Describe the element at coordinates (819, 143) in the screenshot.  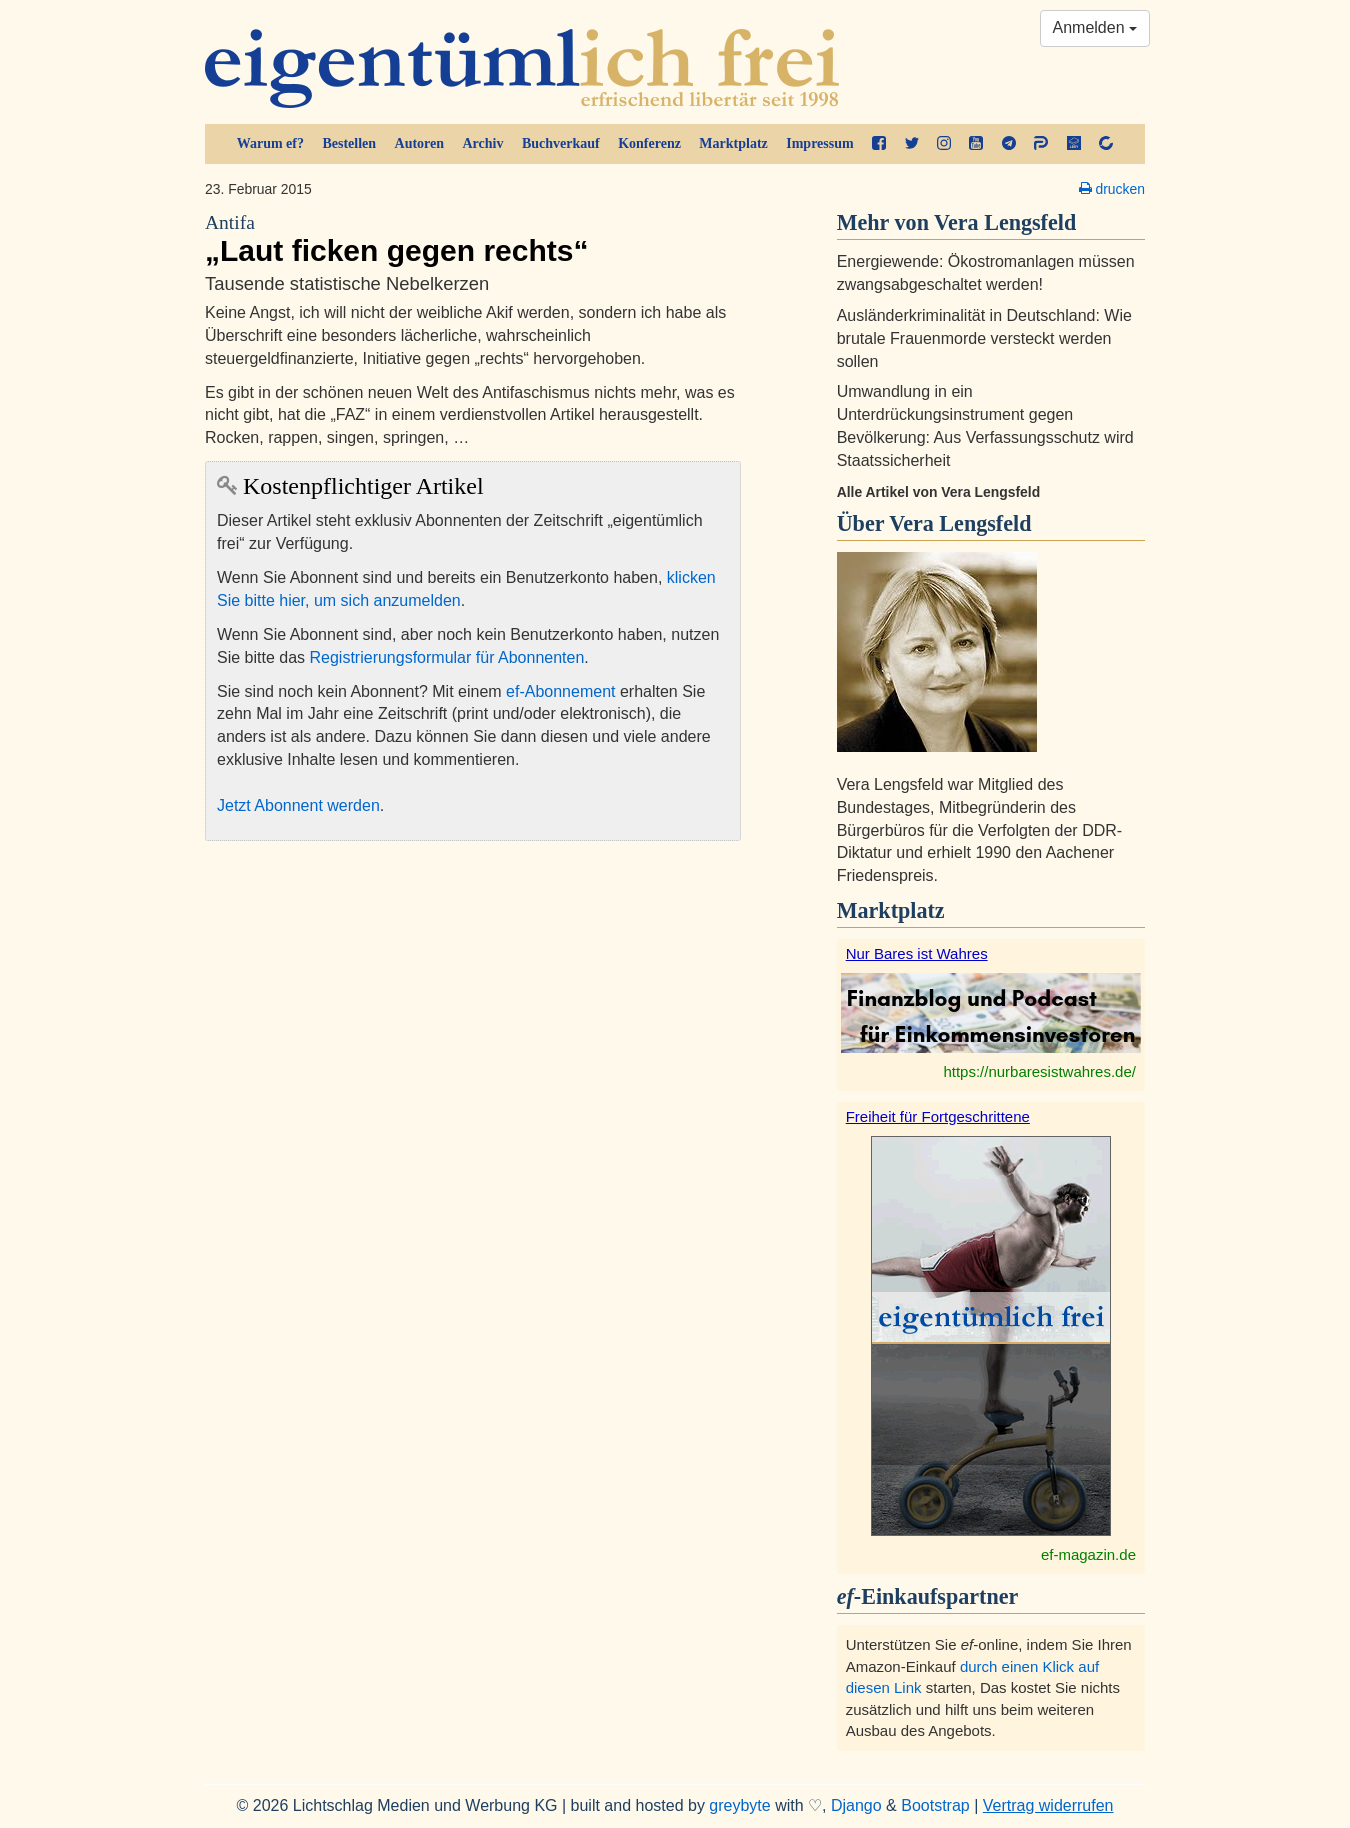
I see `Impressum` at that location.